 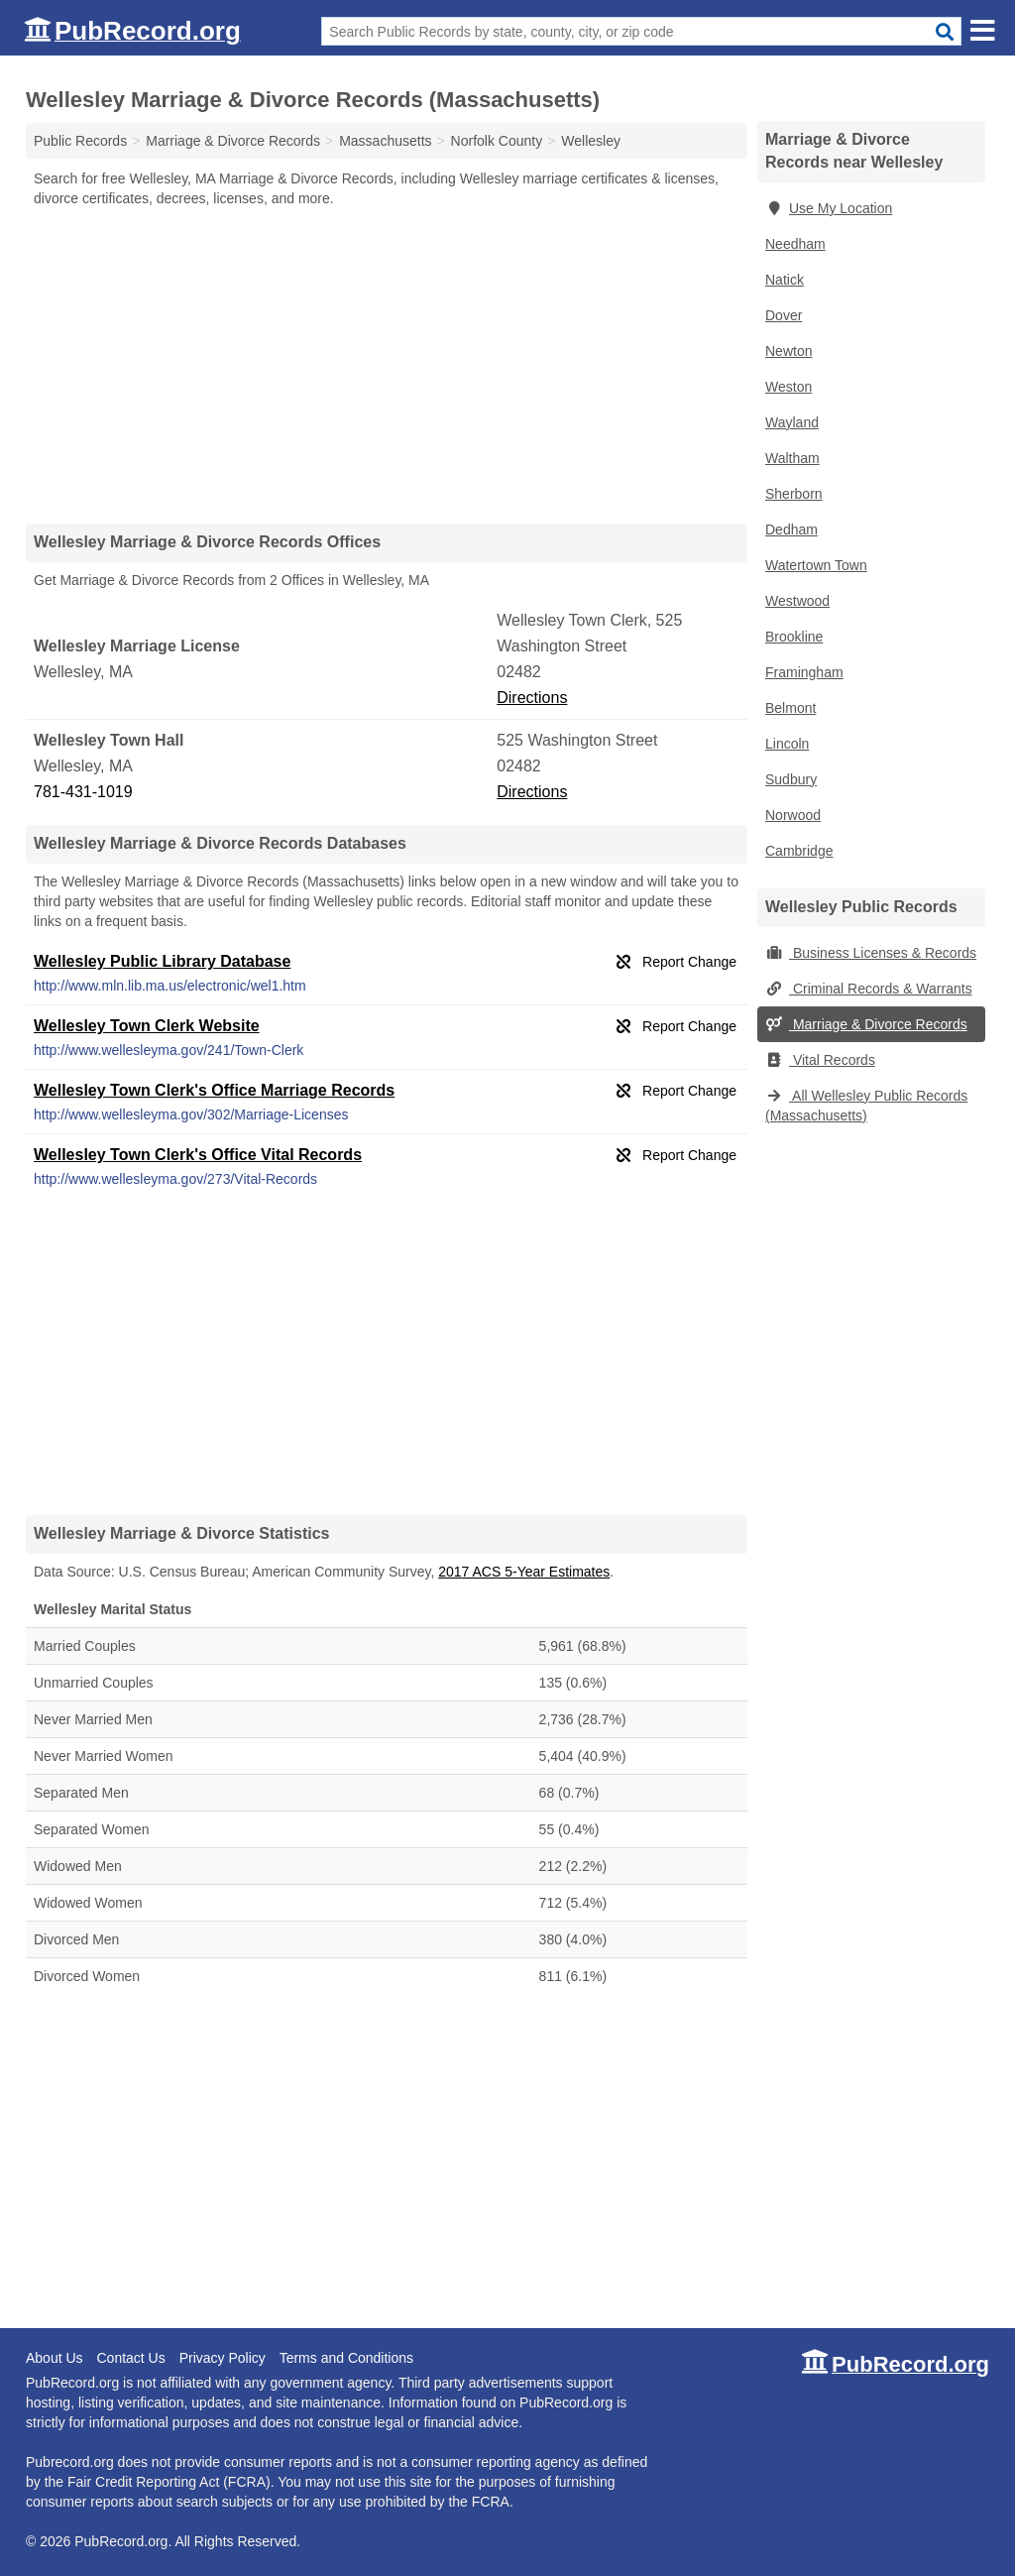 I want to click on Newton, so click(x=788, y=351).